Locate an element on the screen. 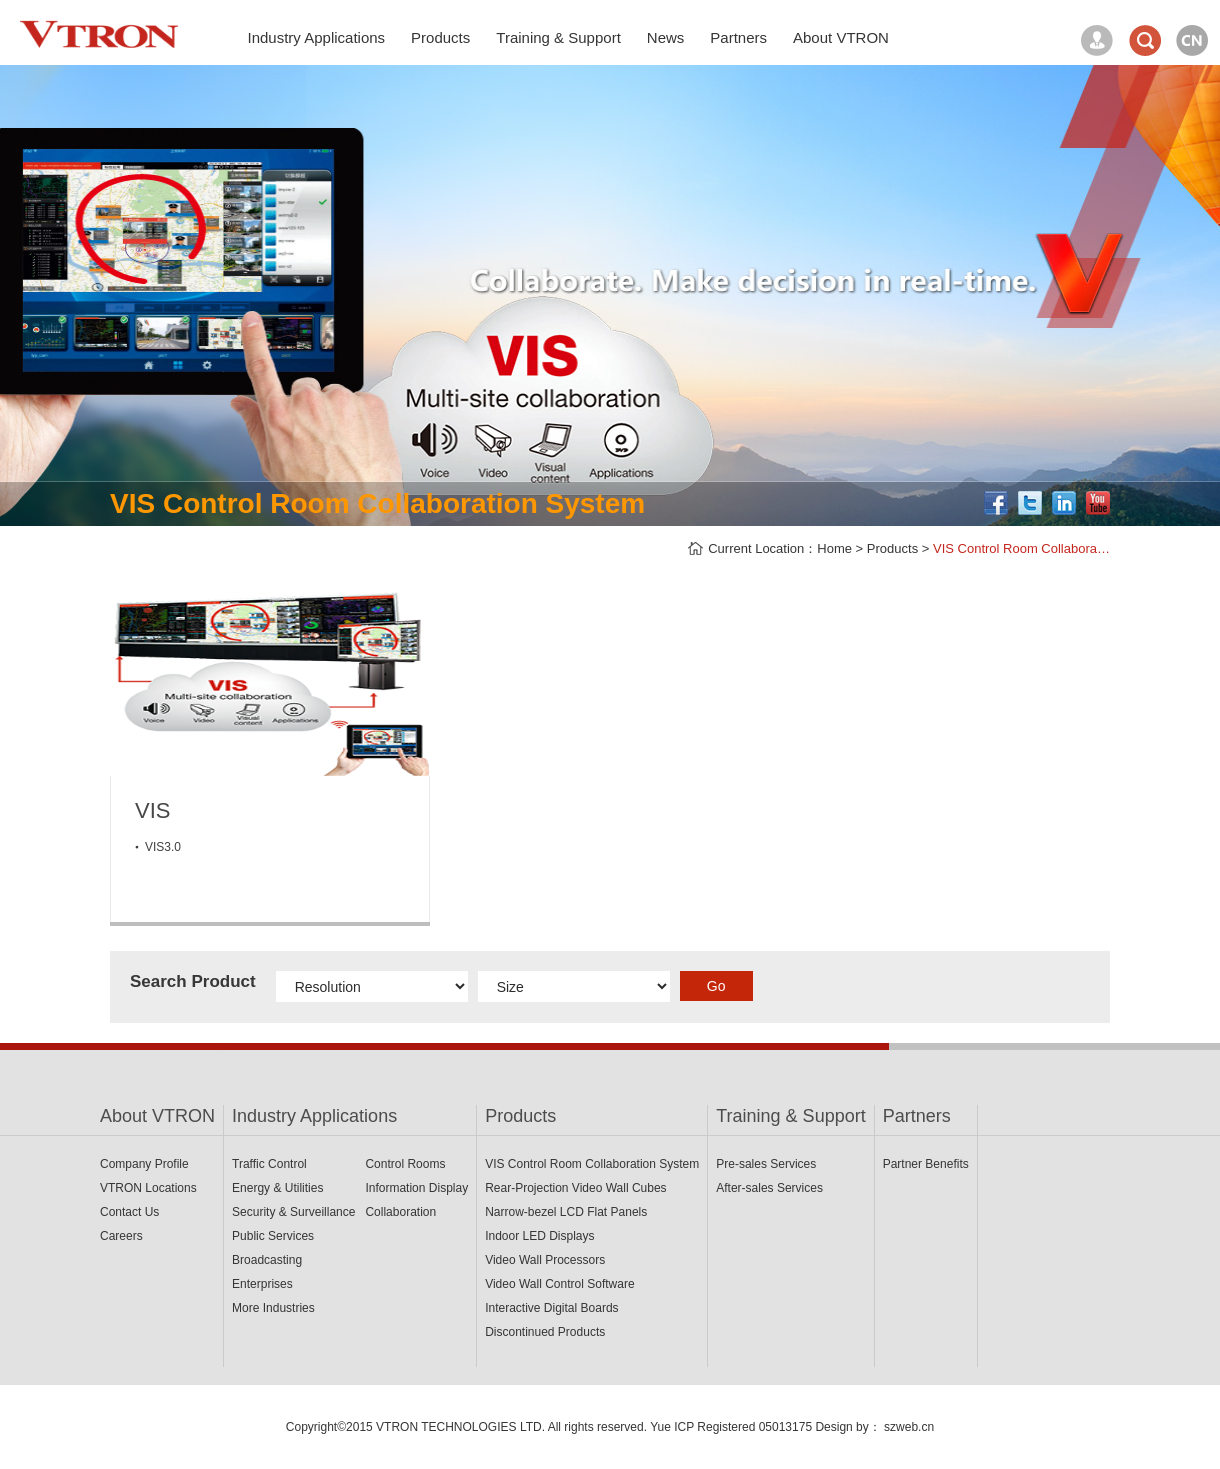 Image resolution: width=1220 pixels, height=1469 pixels. Broadcasting is located at coordinates (267, 1260).